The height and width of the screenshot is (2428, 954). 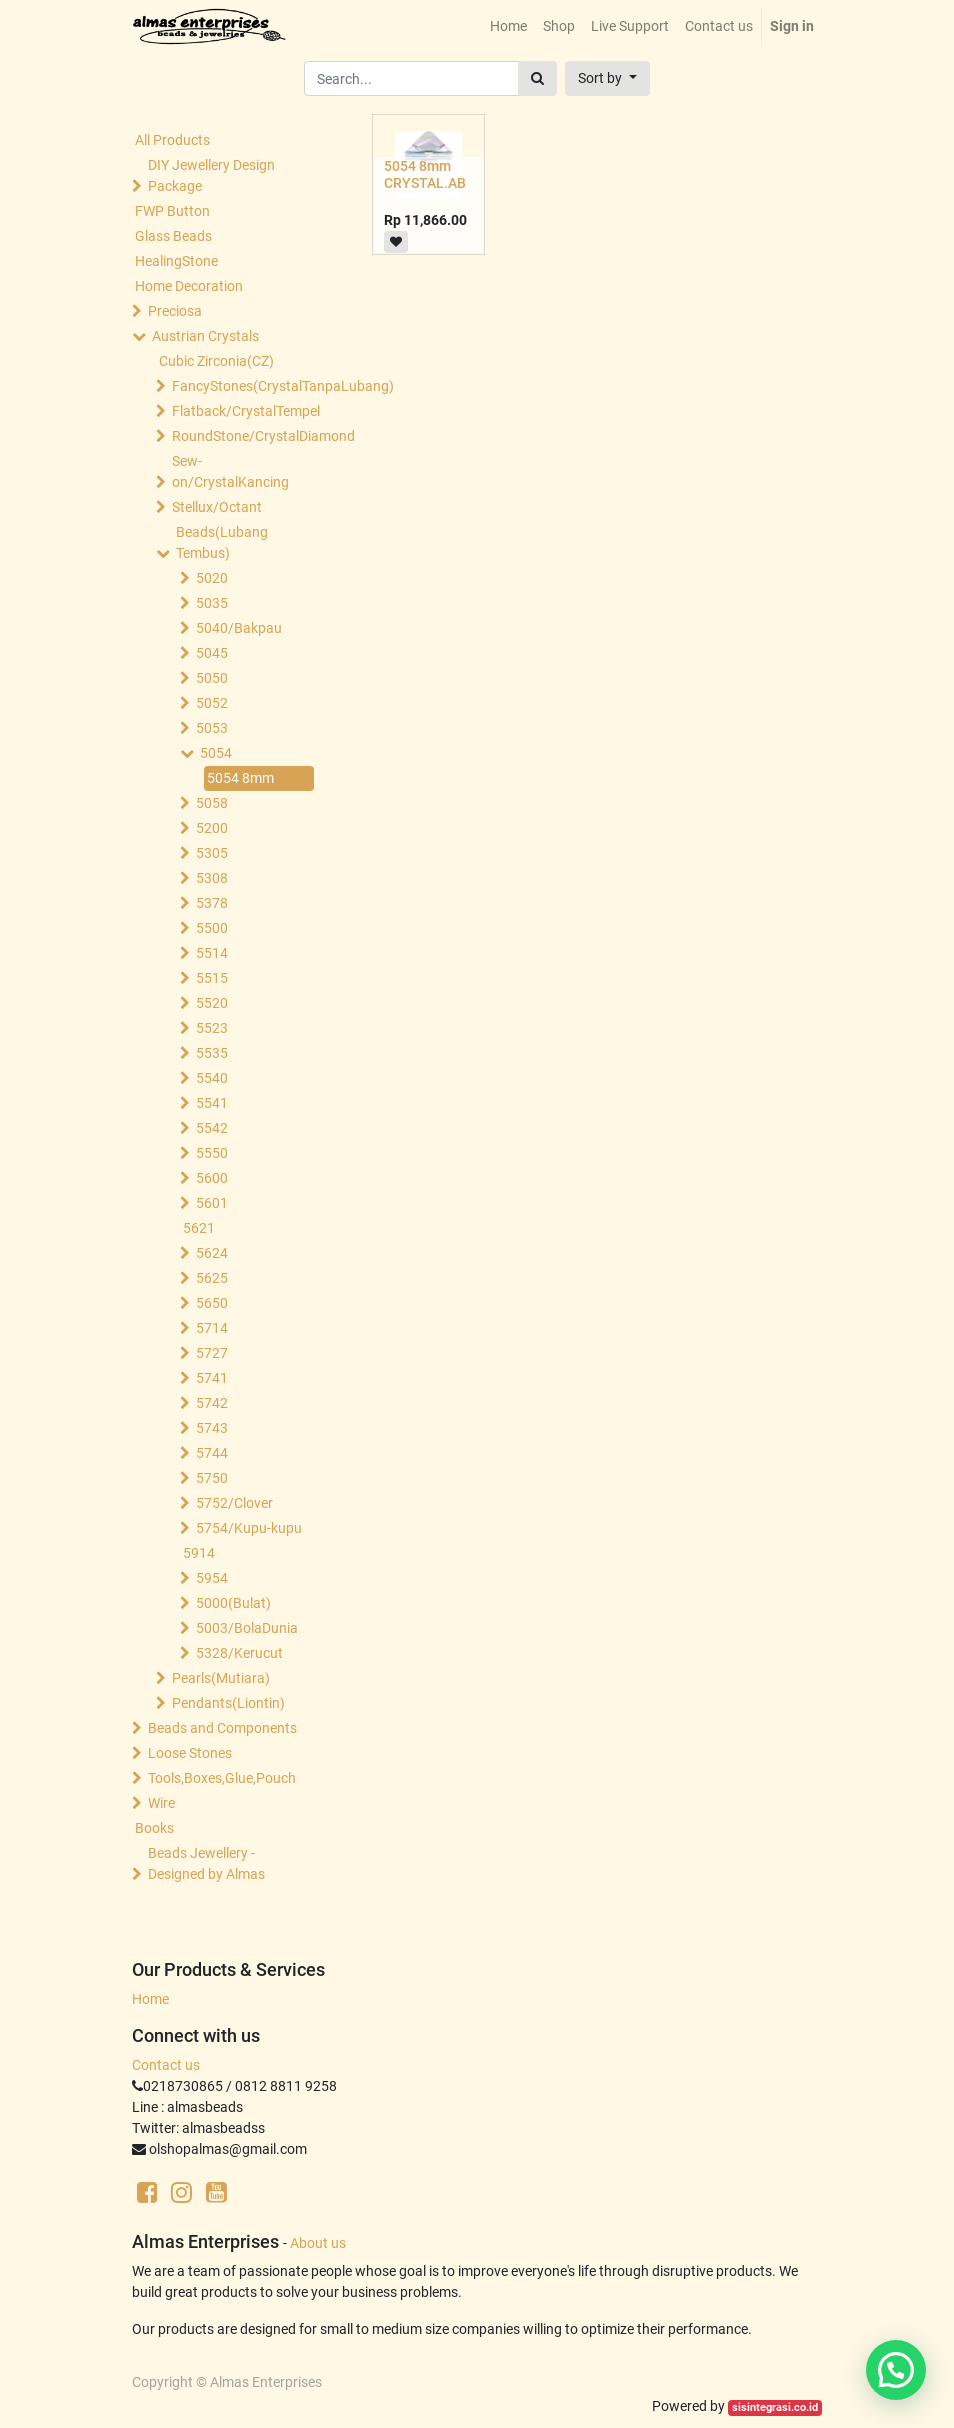 I want to click on 5054 8mm CRYSTAL.AB, so click(x=425, y=174).